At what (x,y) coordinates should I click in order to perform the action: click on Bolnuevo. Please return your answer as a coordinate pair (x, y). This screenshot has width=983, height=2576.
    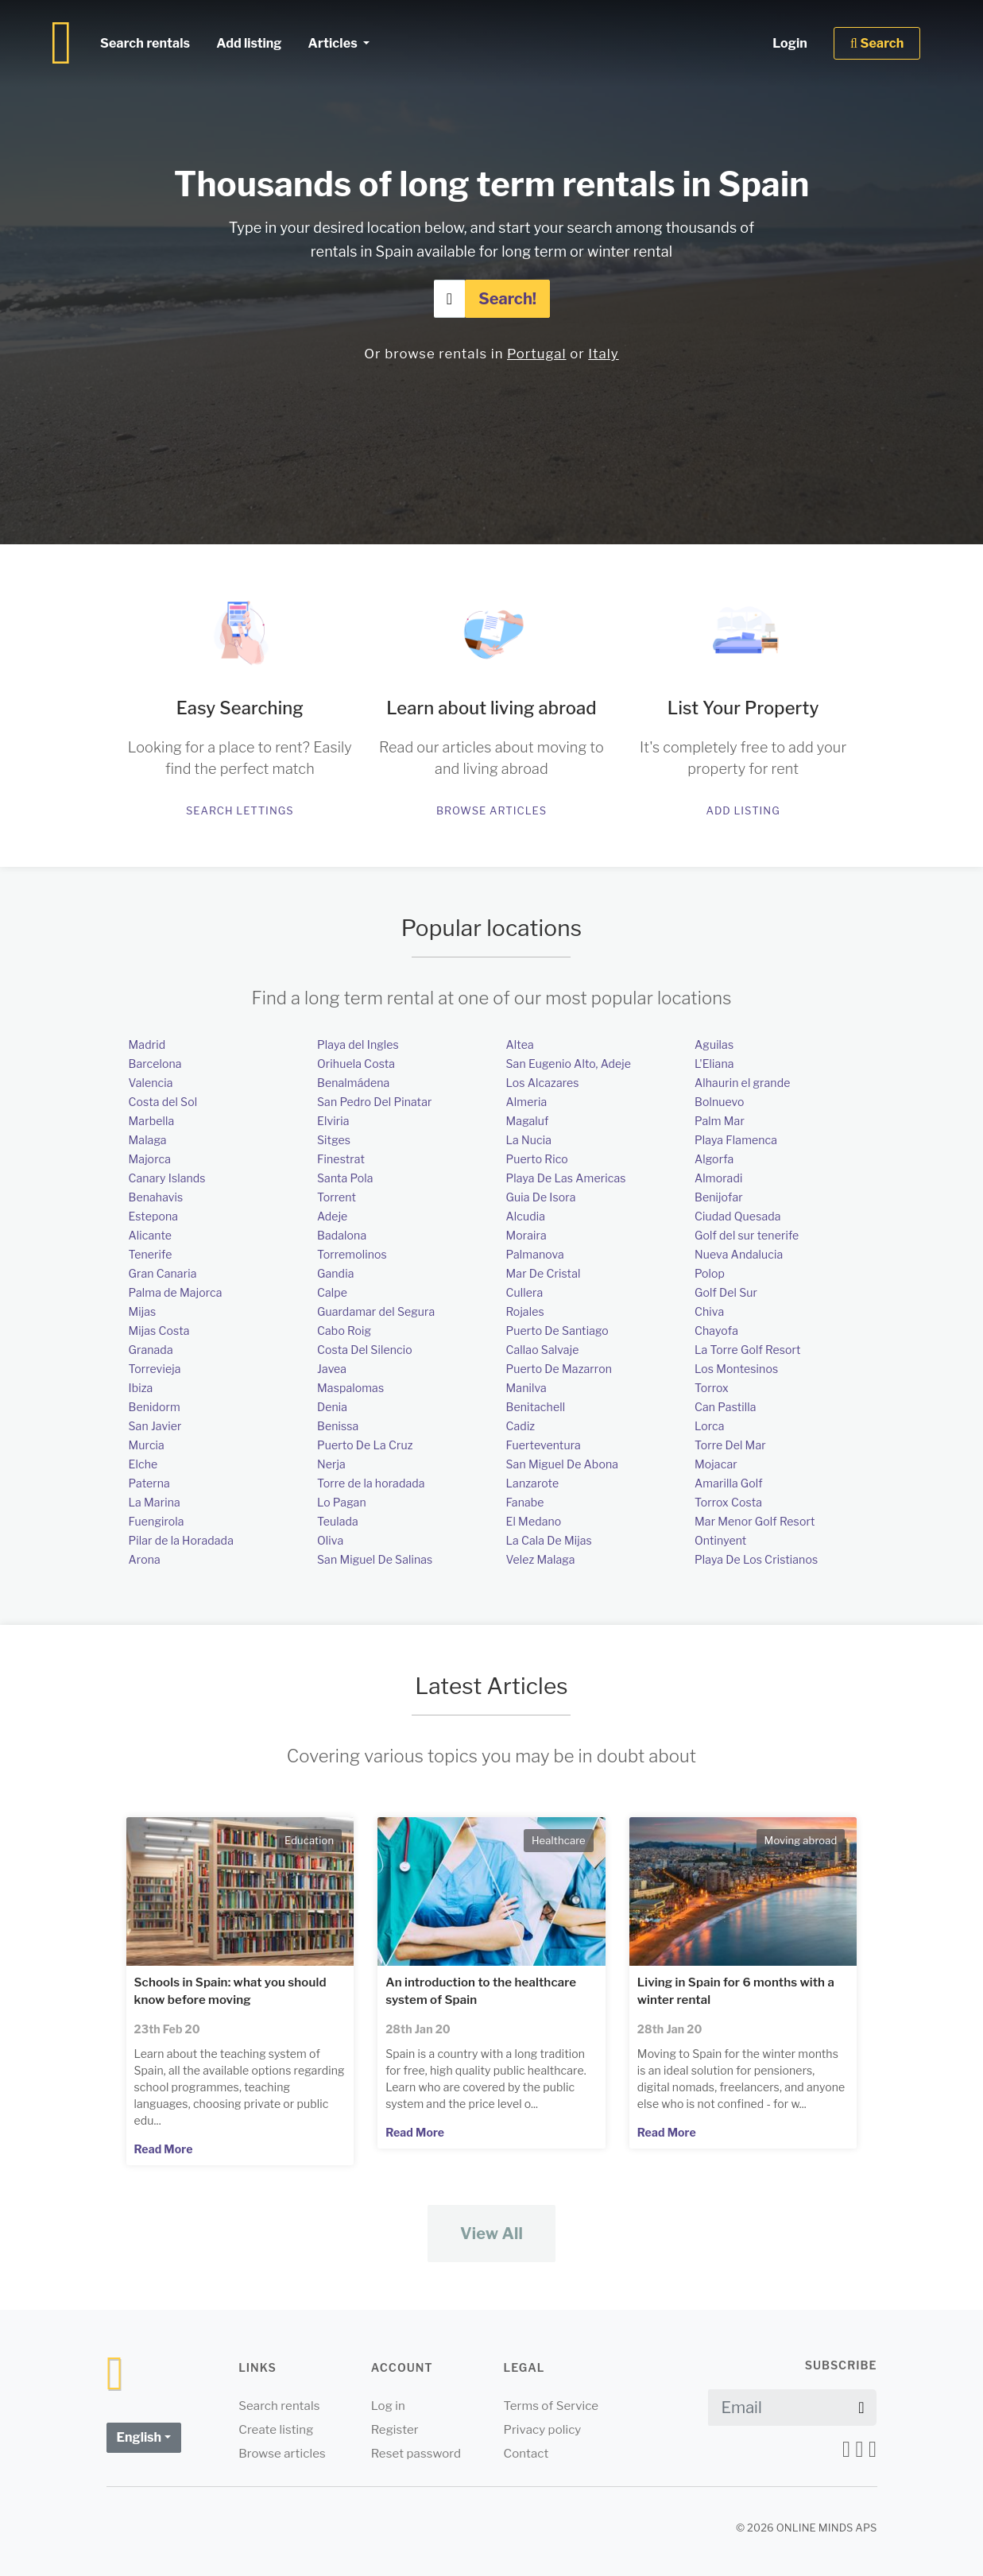
    Looking at the image, I should click on (720, 1101).